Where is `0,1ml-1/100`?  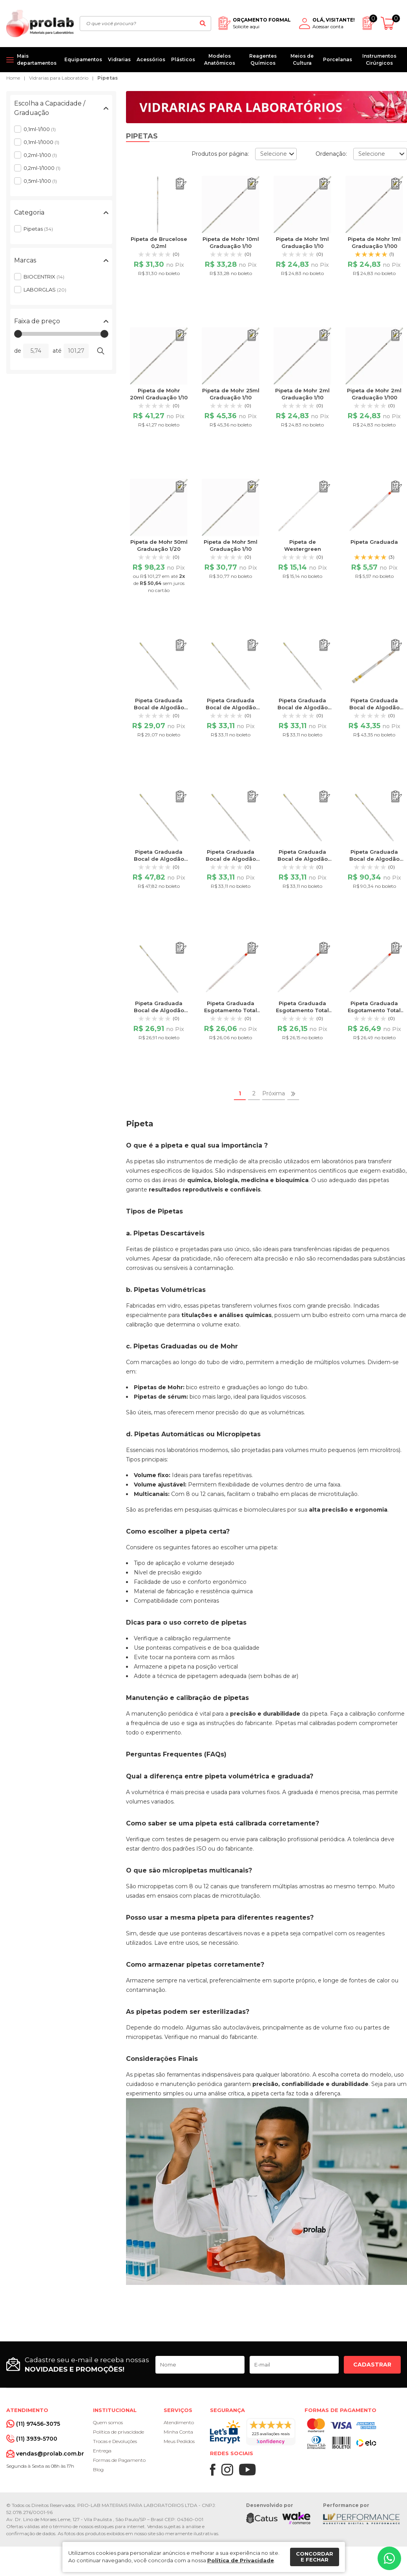
0,1ml-1/100 is located at coordinates (40, 129).